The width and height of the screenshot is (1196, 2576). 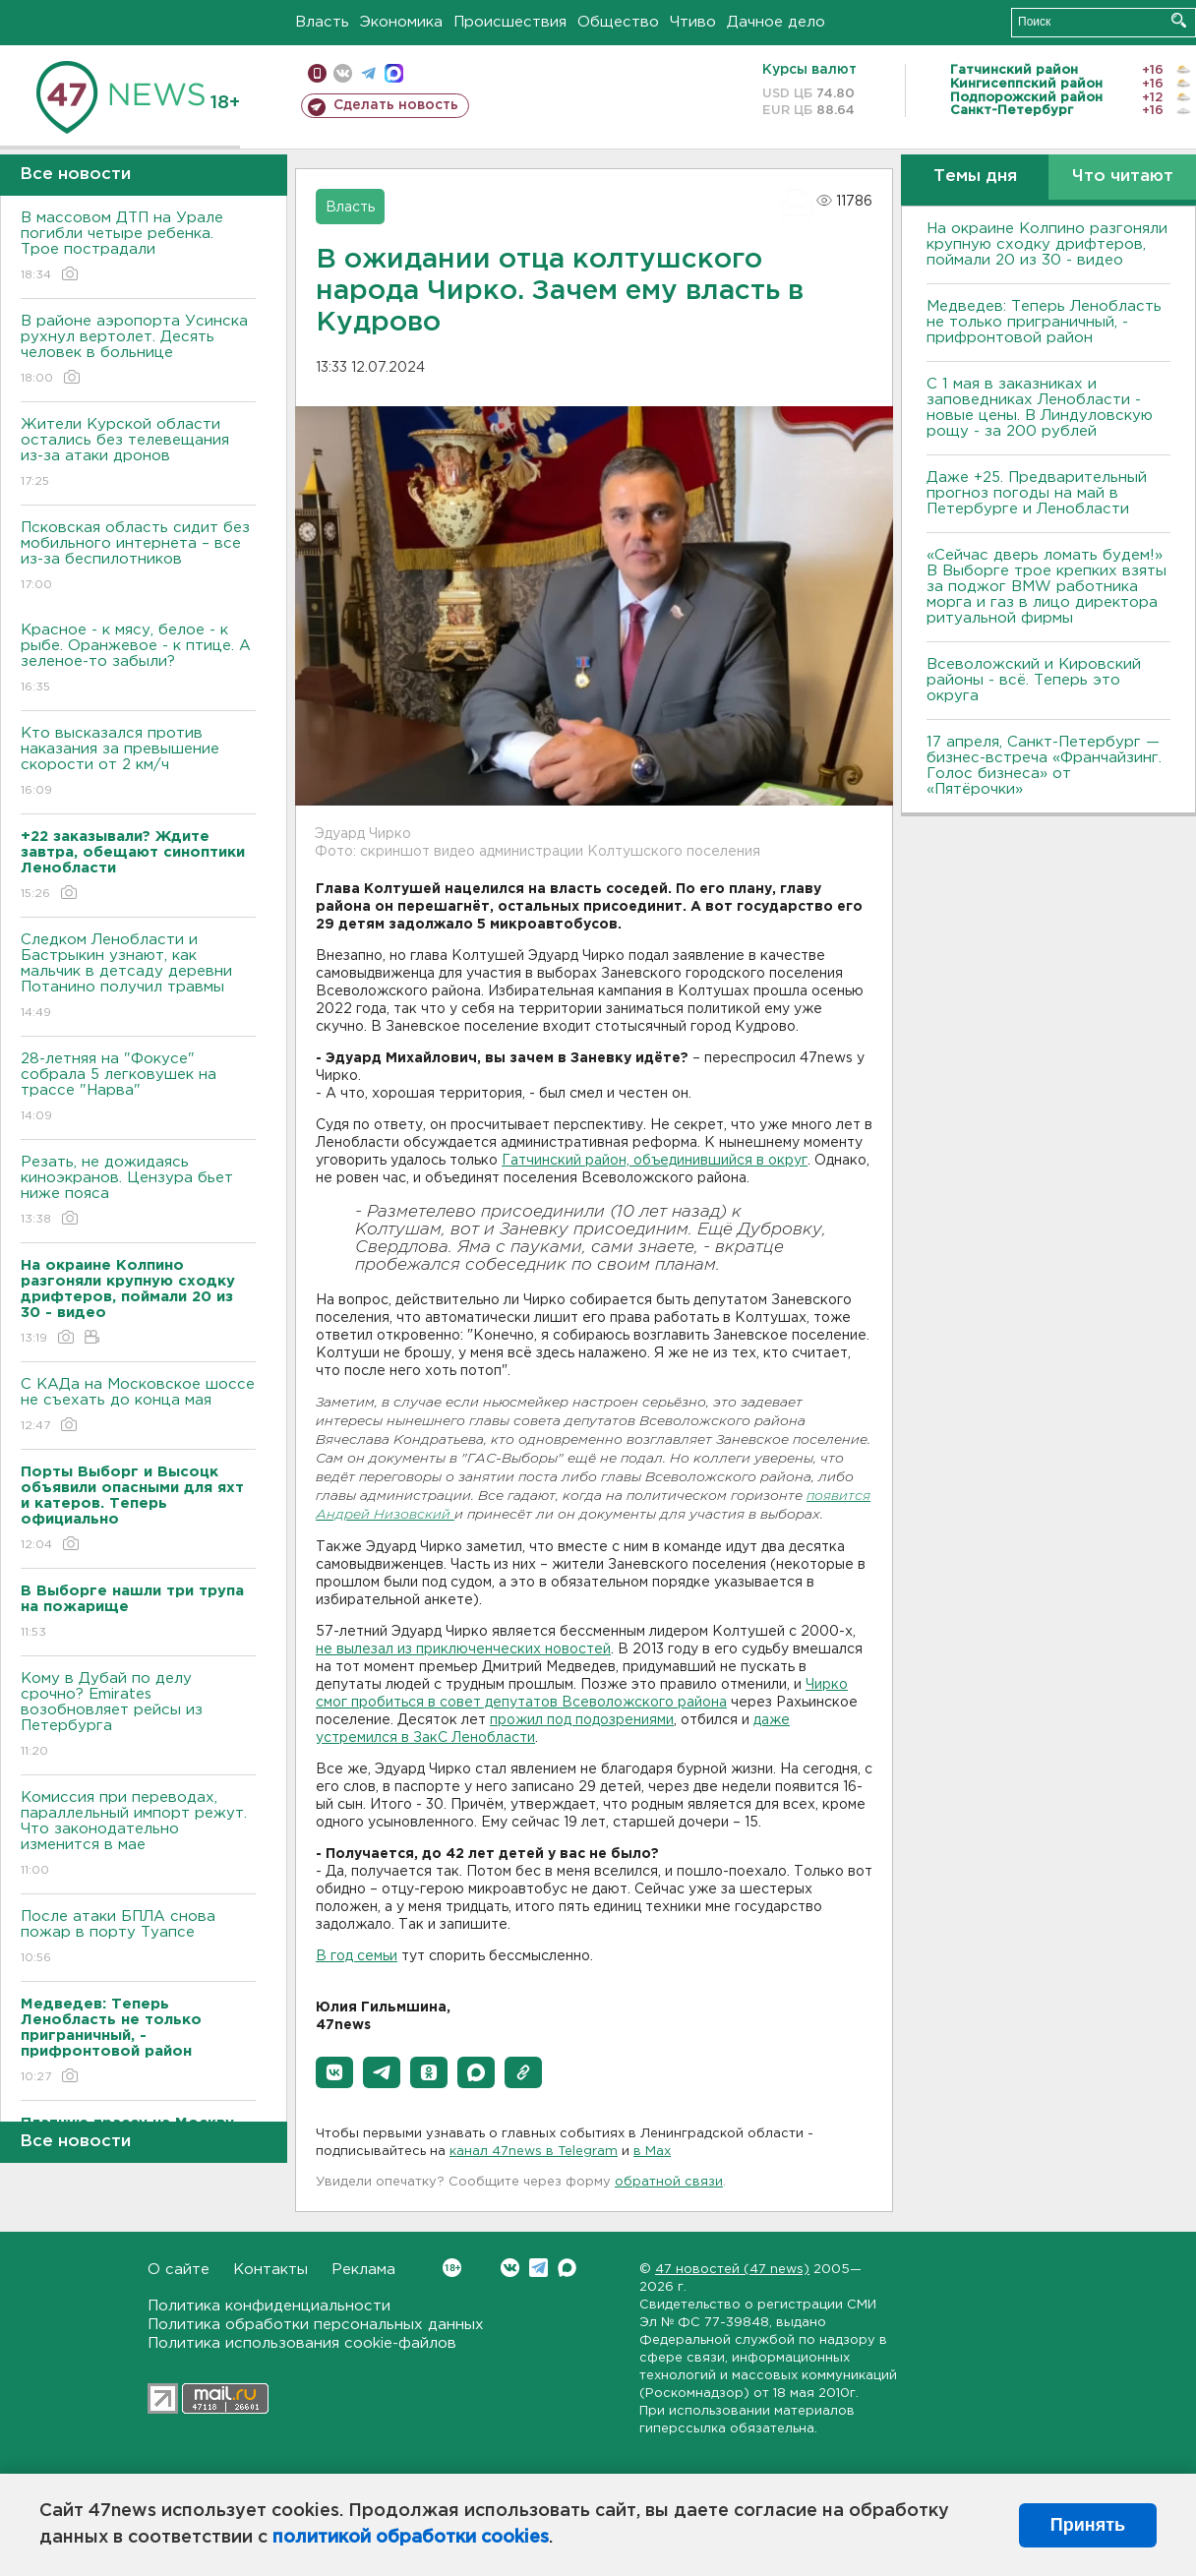 I want to click on Комиссия при переводах, параллельный импорт режут. Что законодательно изменится в мае, so click(x=138, y=1835).